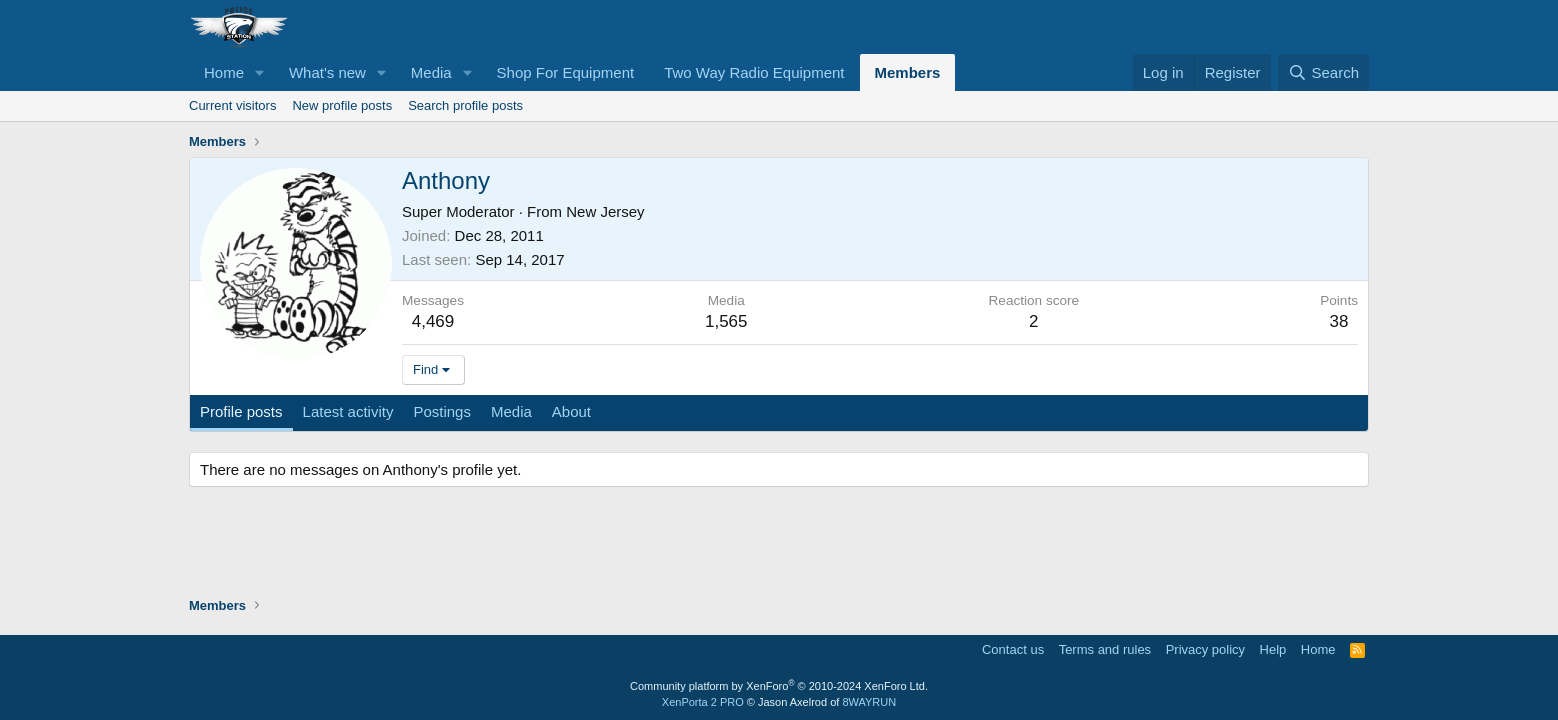 The width and height of the screenshot is (1558, 720). What do you see at coordinates (442, 411) in the screenshot?
I see `Postings [tab]` at bounding box center [442, 411].